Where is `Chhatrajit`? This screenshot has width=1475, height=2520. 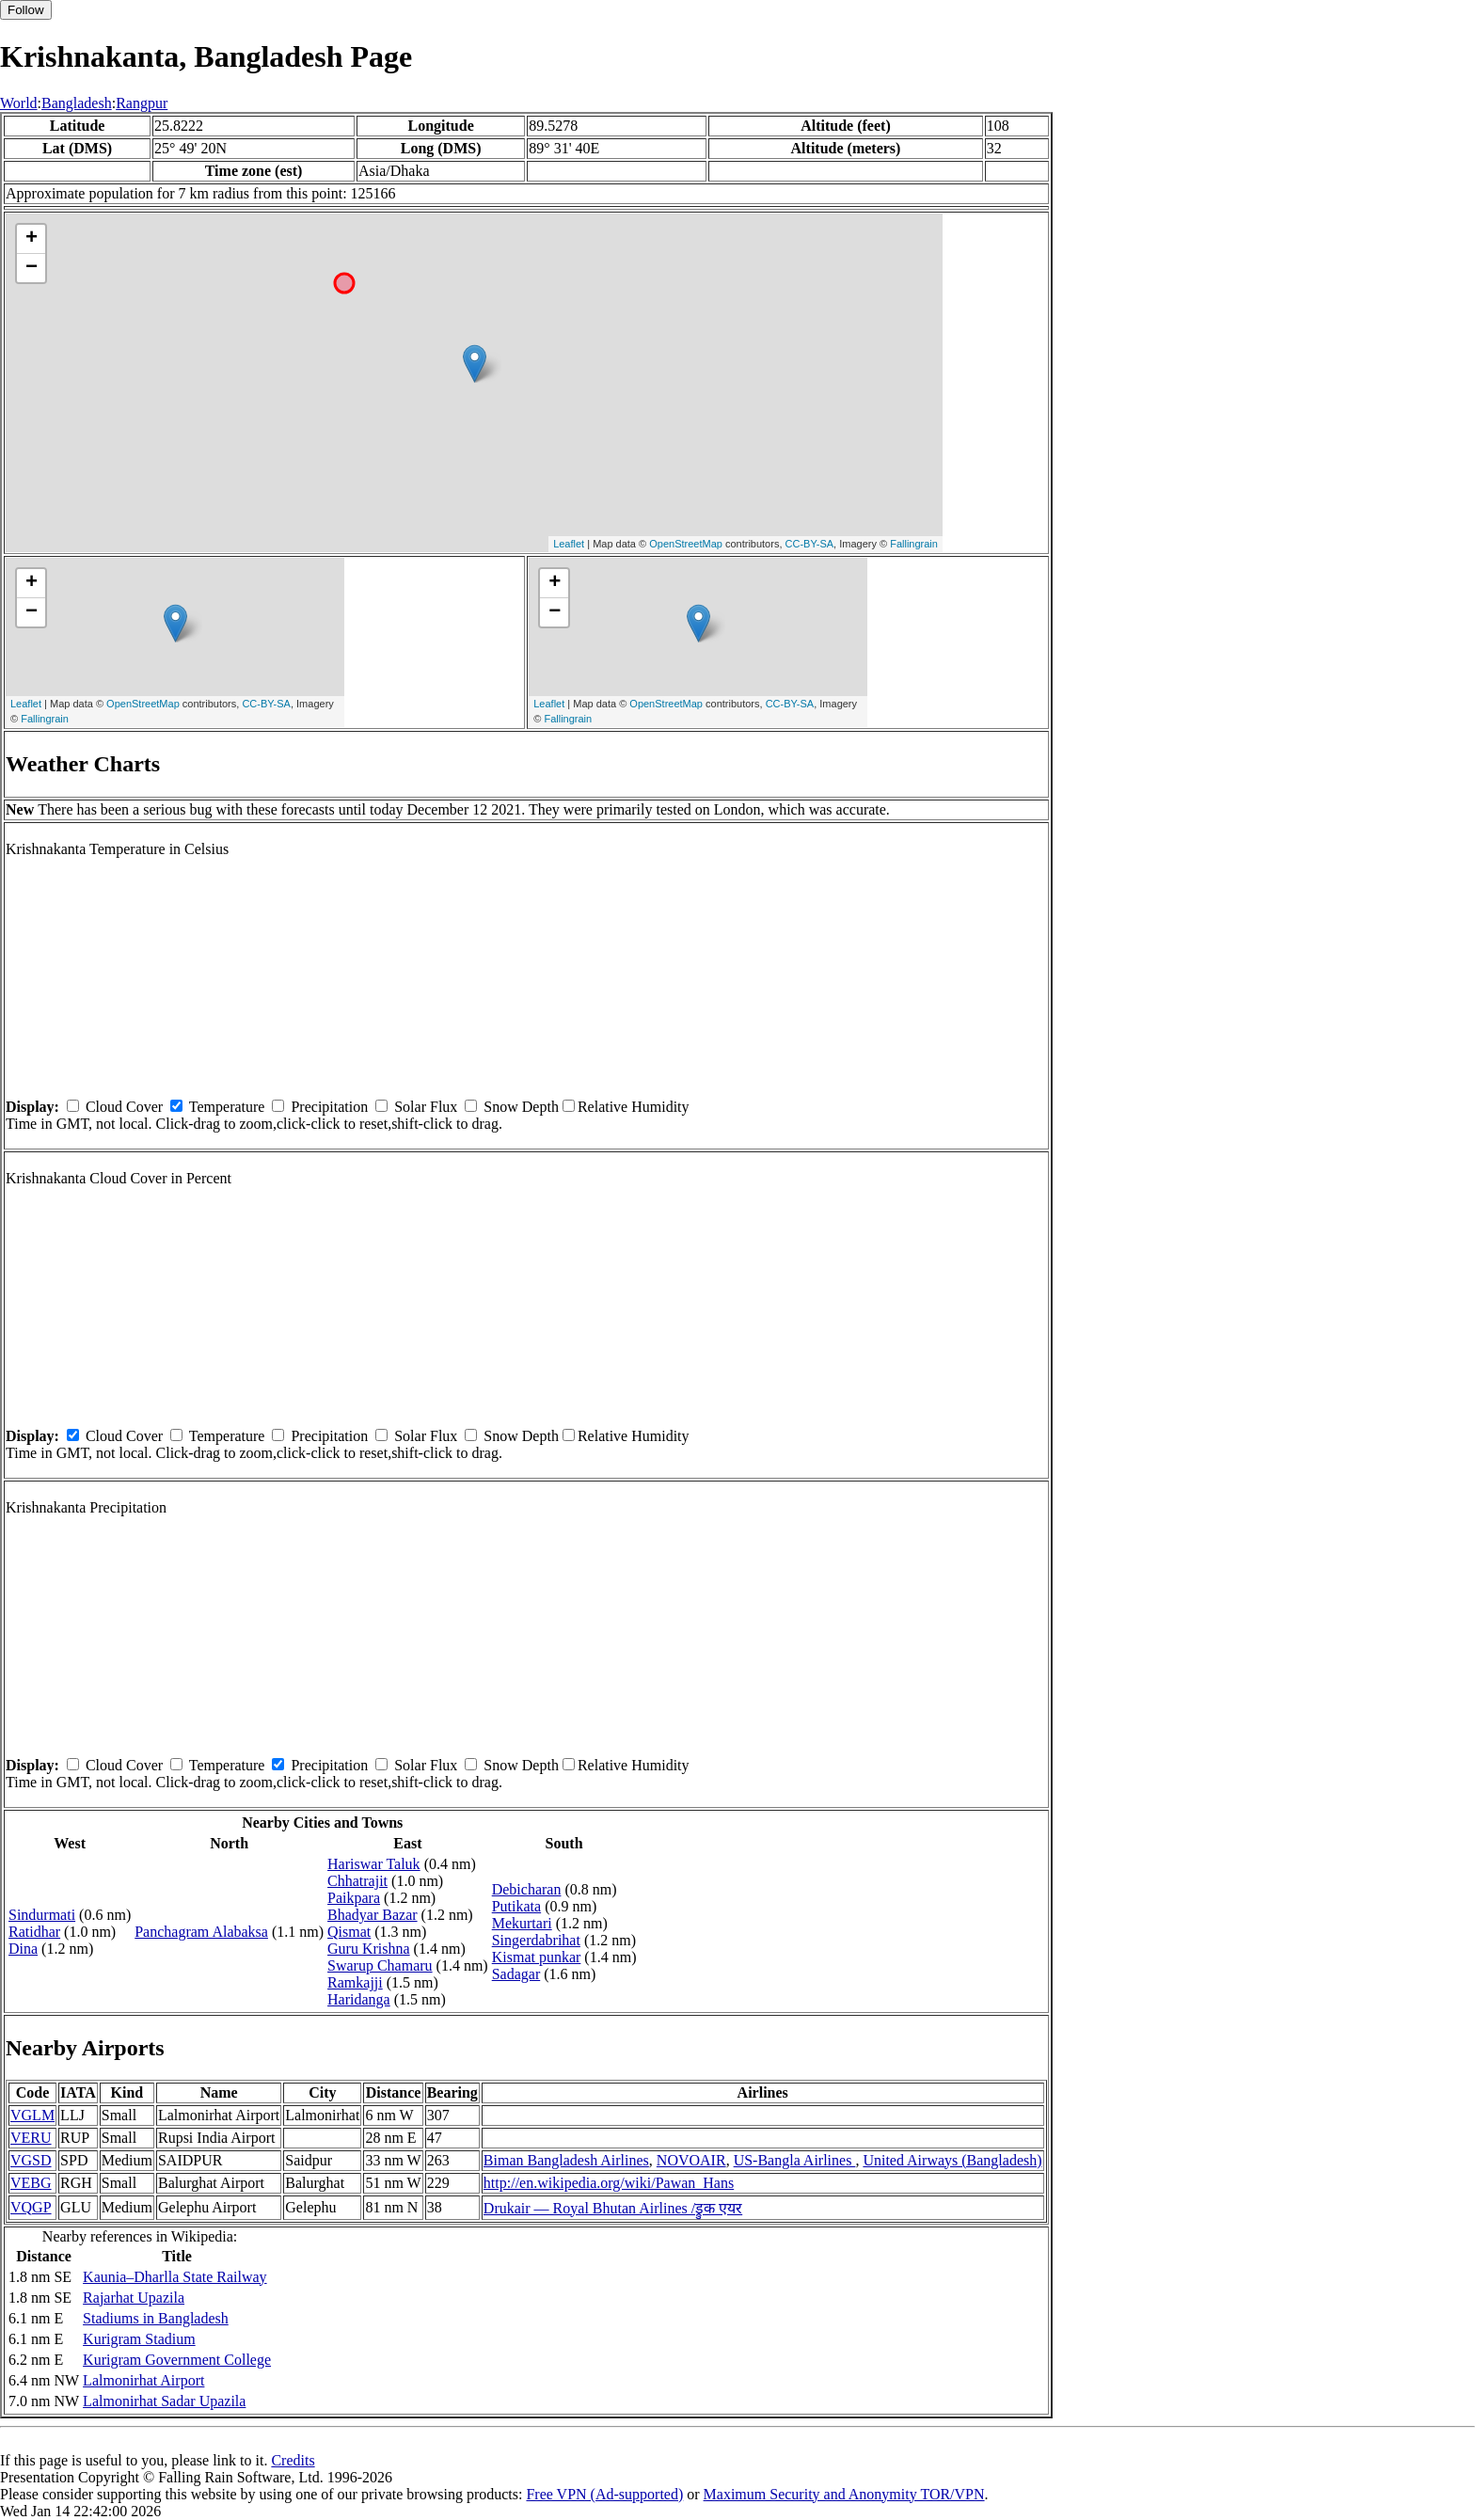 Chhatrajit is located at coordinates (357, 1881).